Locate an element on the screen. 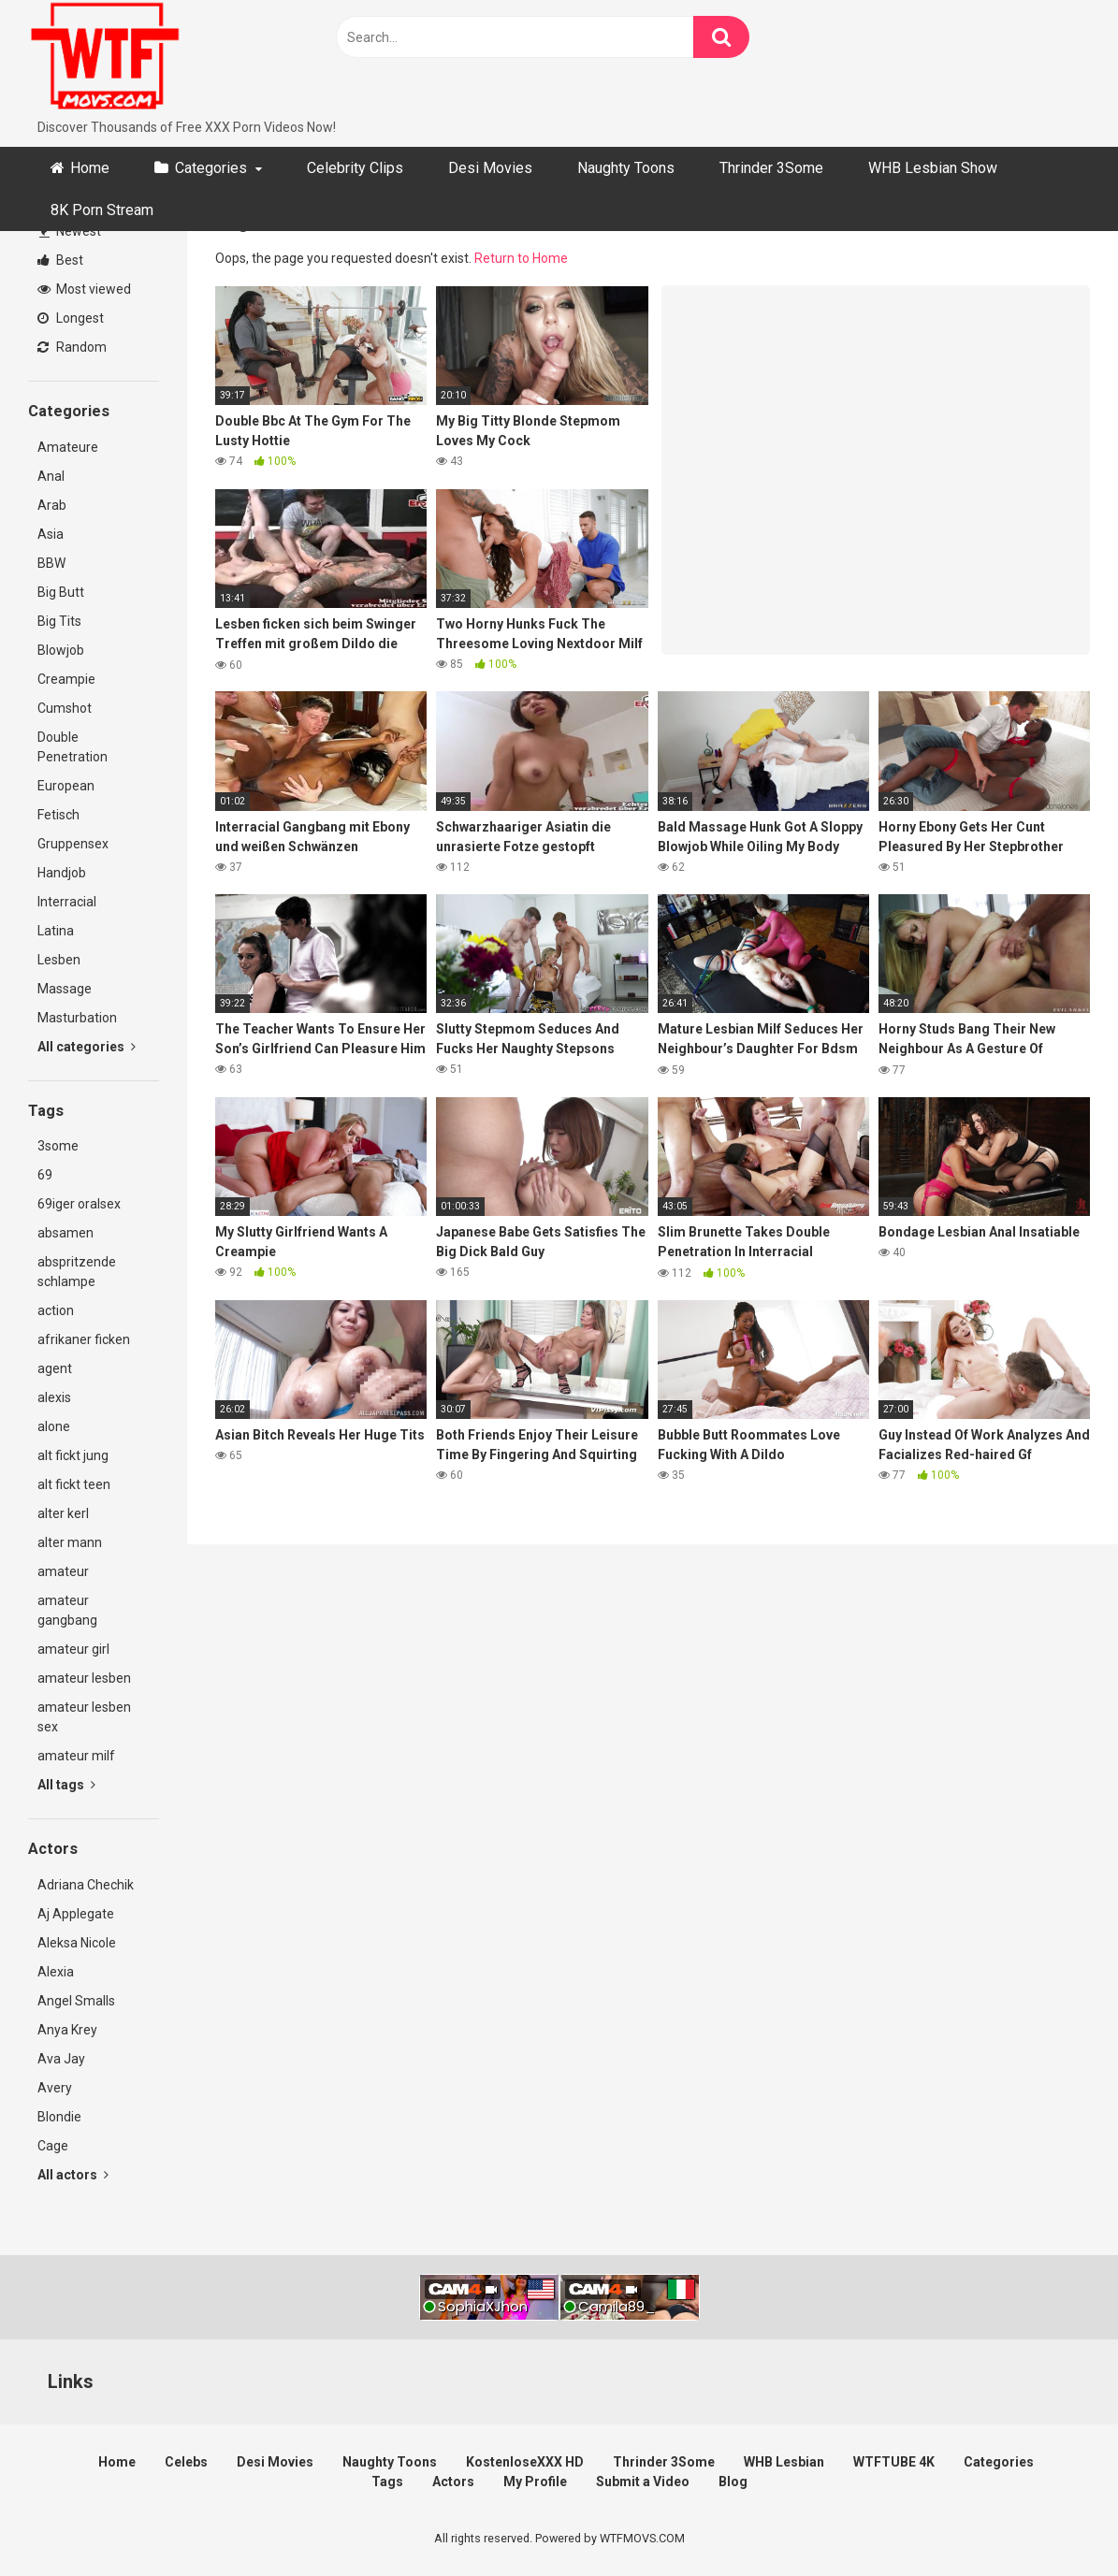  action is located at coordinates (55, 1310).